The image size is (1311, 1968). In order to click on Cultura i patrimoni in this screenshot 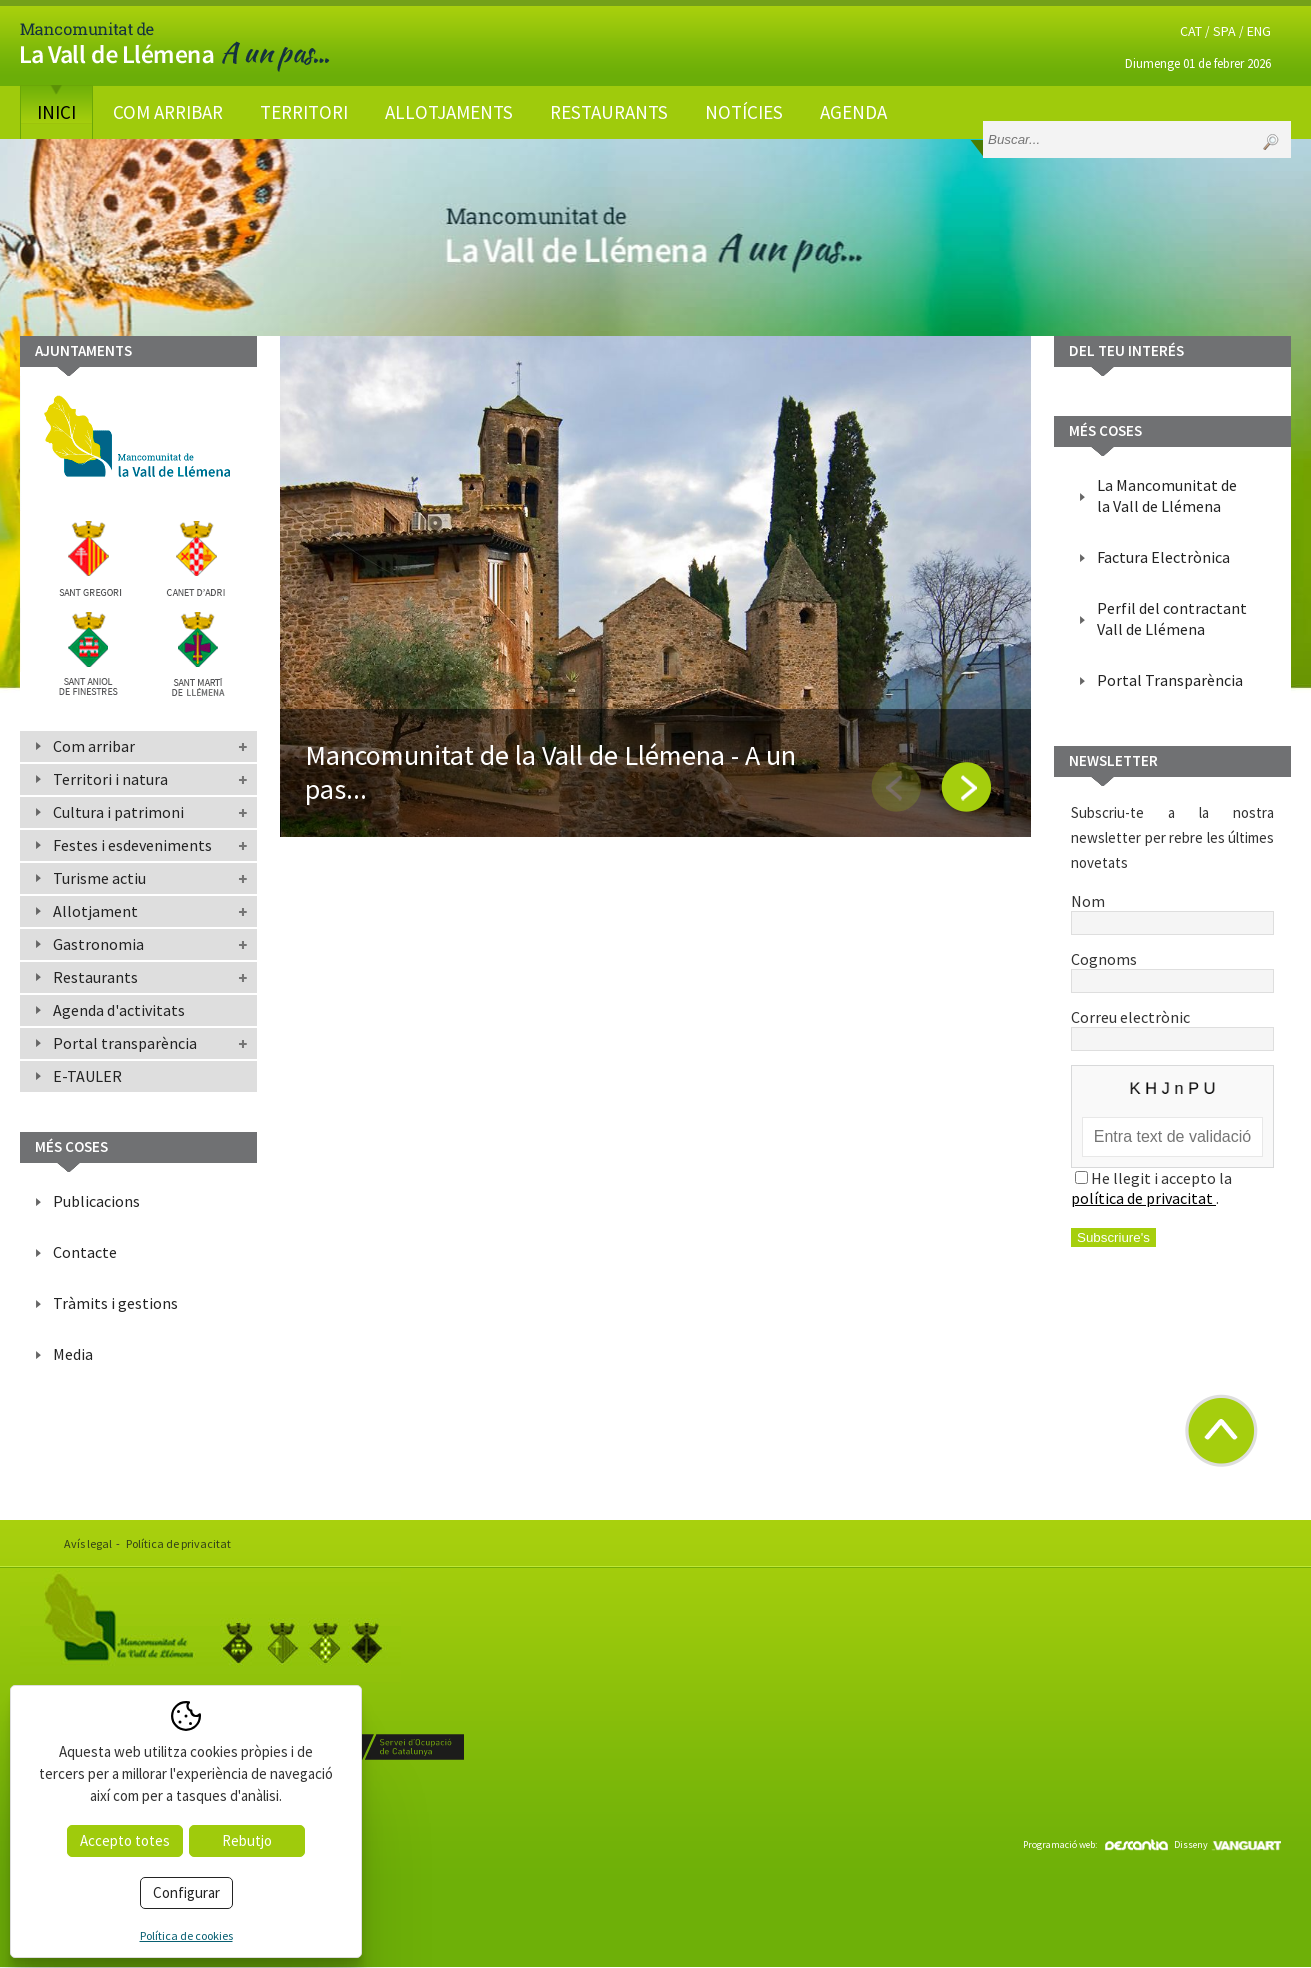, I will do `click(118, 812)`.